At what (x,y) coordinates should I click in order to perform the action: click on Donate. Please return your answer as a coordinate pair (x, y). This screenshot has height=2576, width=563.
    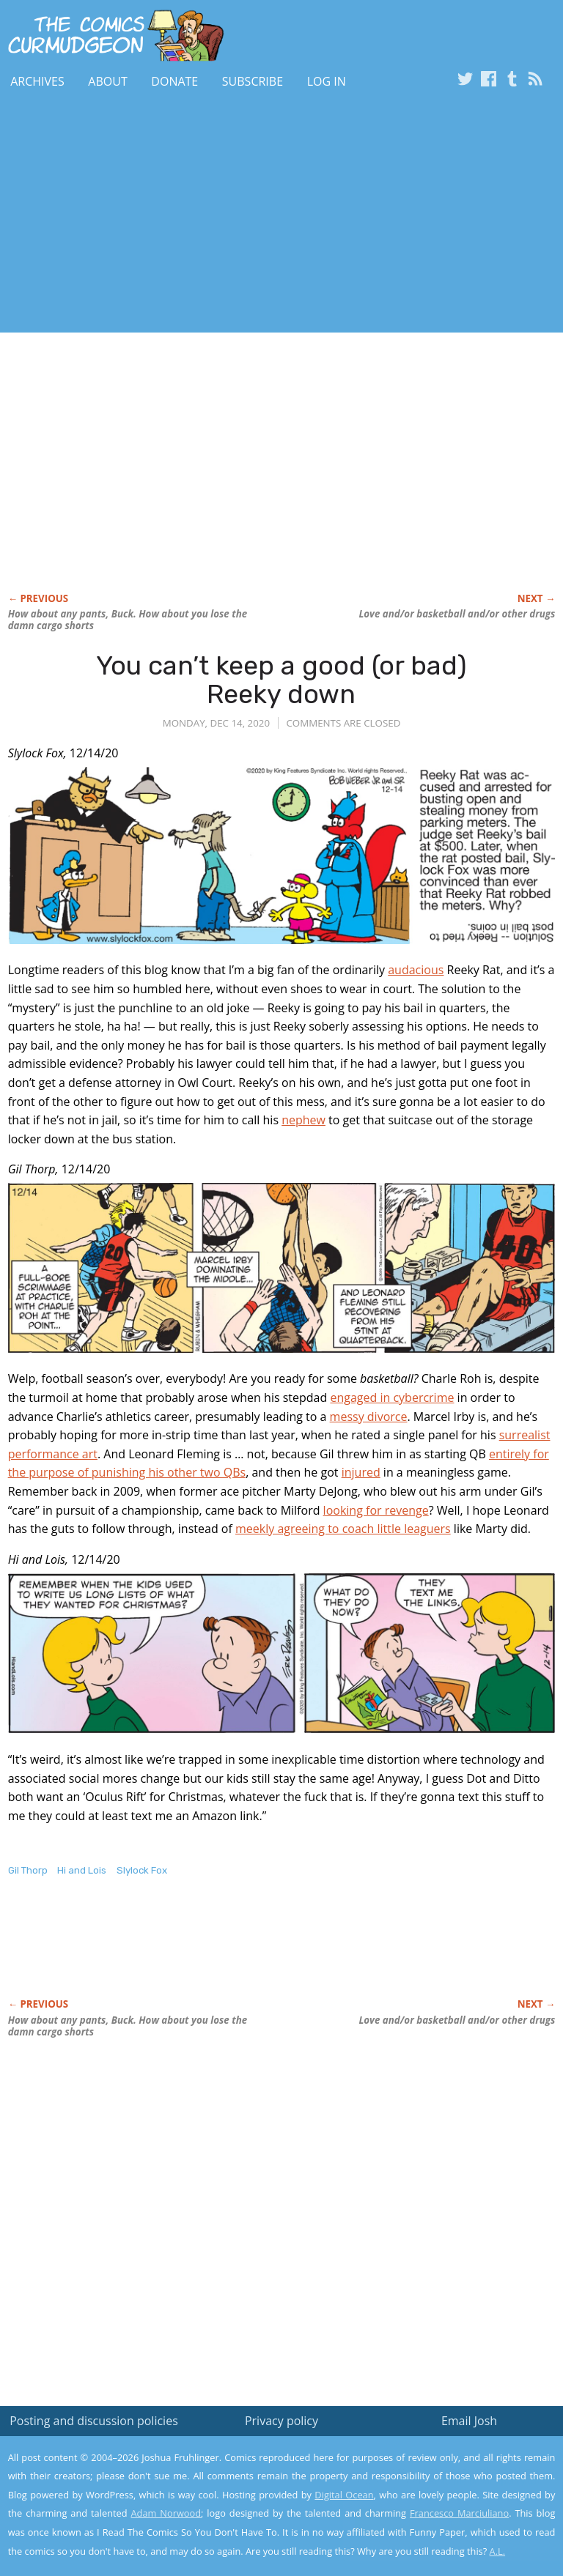
    Looking at the image, I should click on (174, 81).